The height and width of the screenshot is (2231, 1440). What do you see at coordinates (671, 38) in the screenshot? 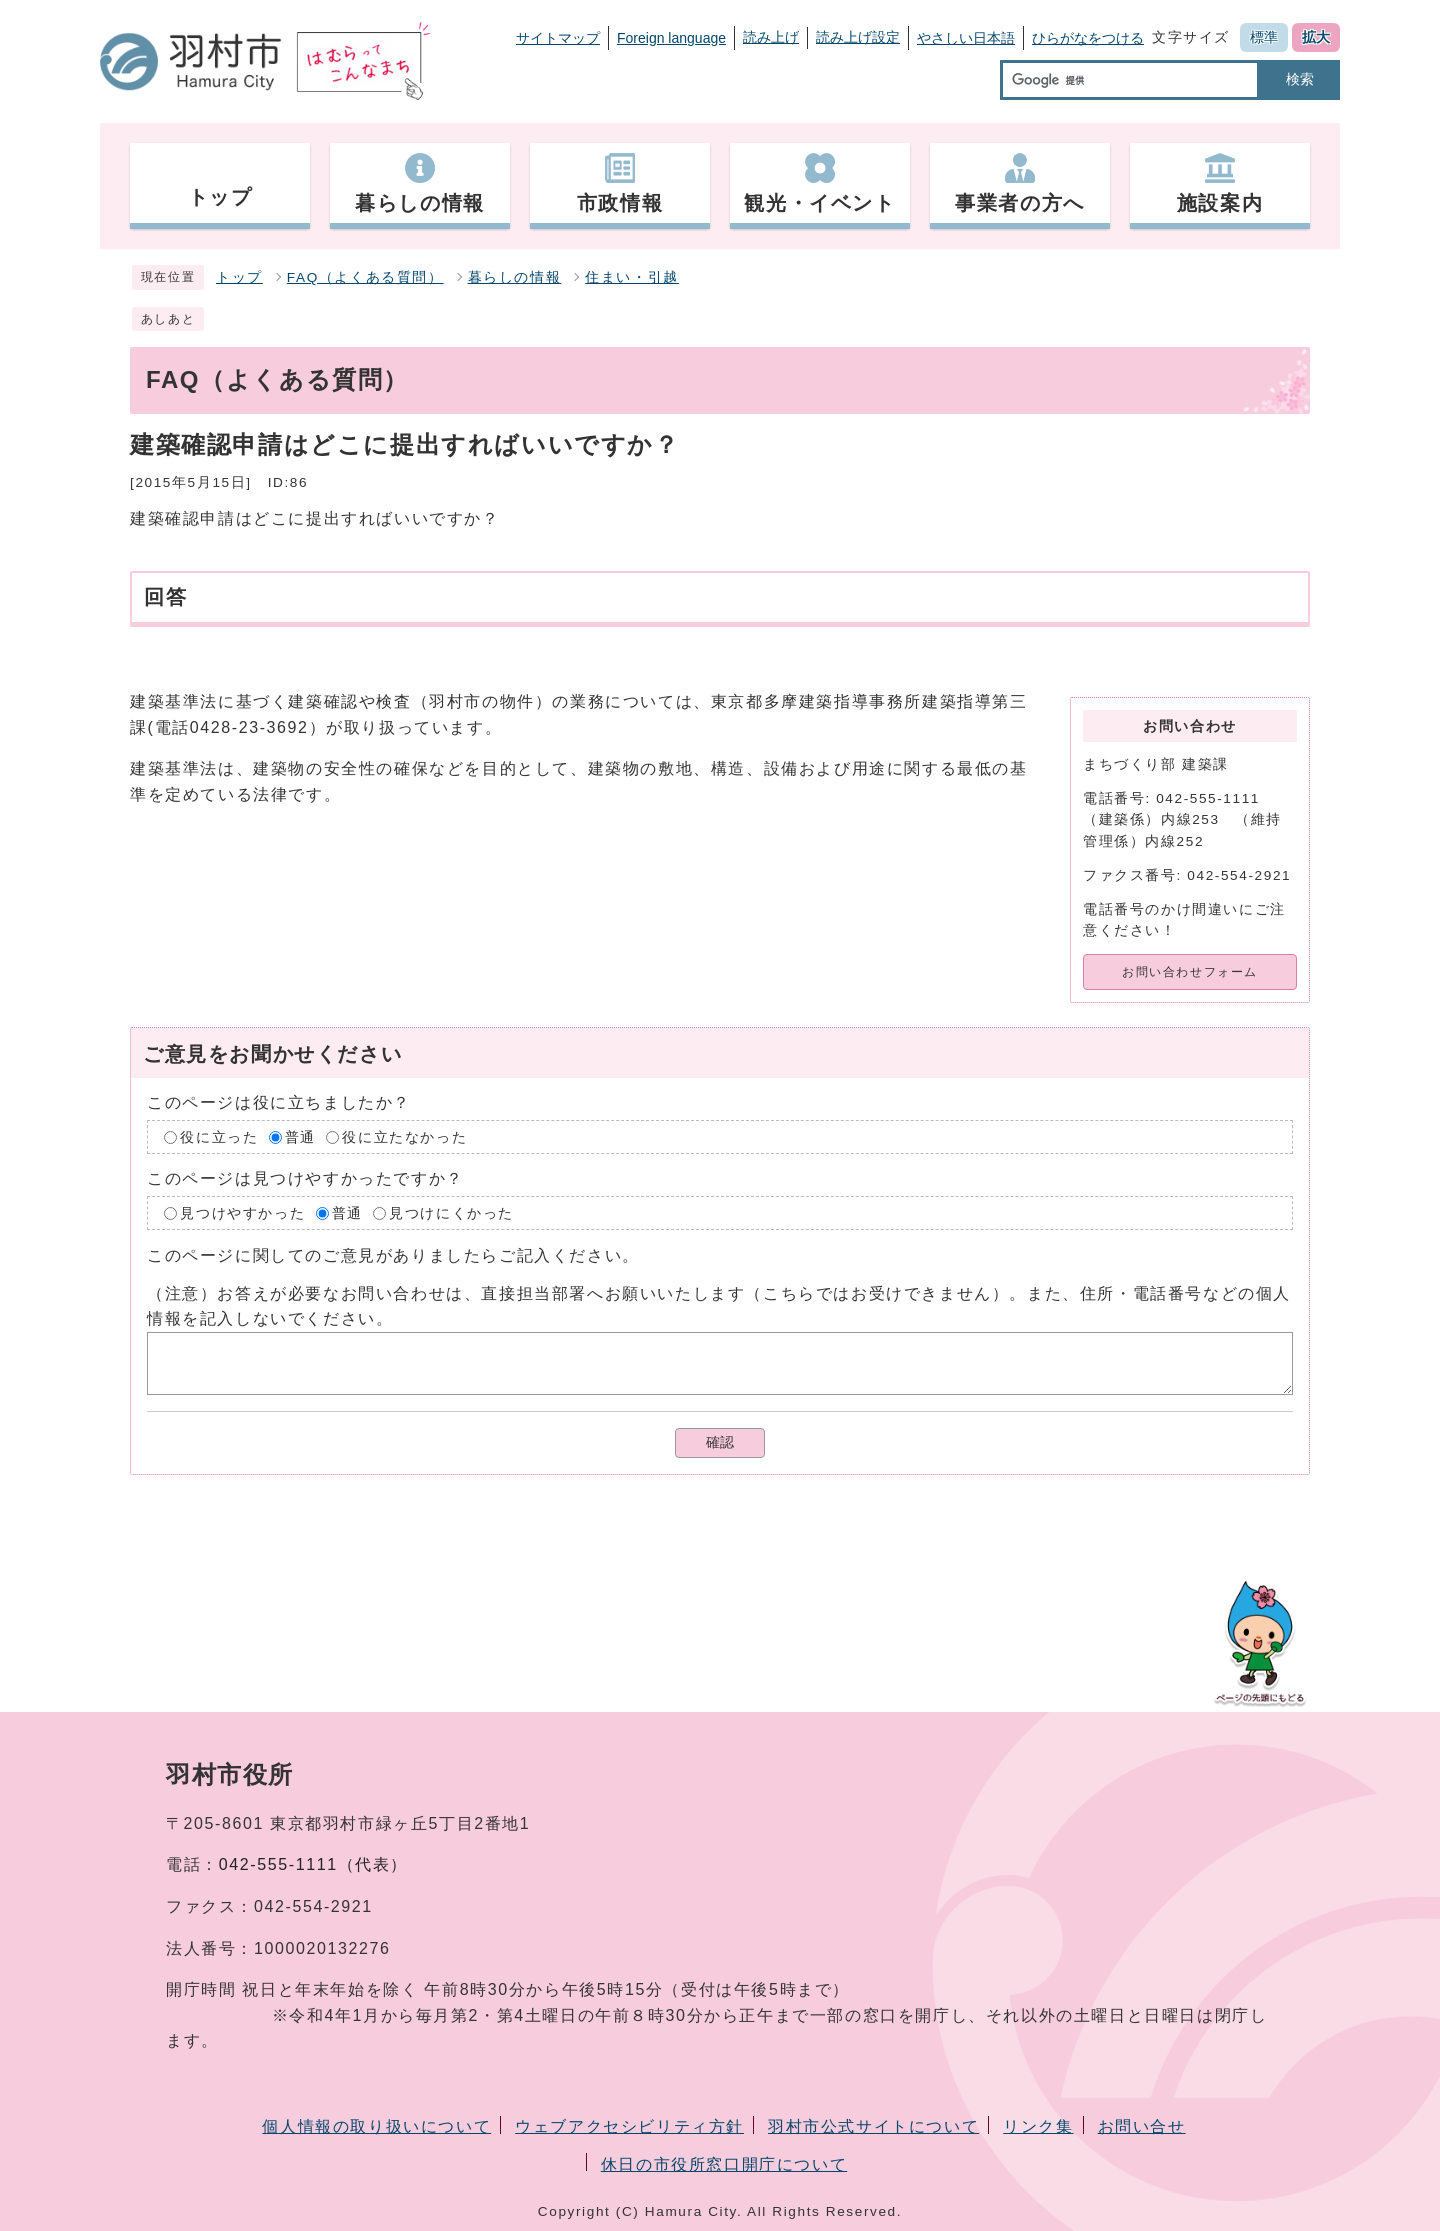
I see `Foreign language` at bounding box center [671, 38].